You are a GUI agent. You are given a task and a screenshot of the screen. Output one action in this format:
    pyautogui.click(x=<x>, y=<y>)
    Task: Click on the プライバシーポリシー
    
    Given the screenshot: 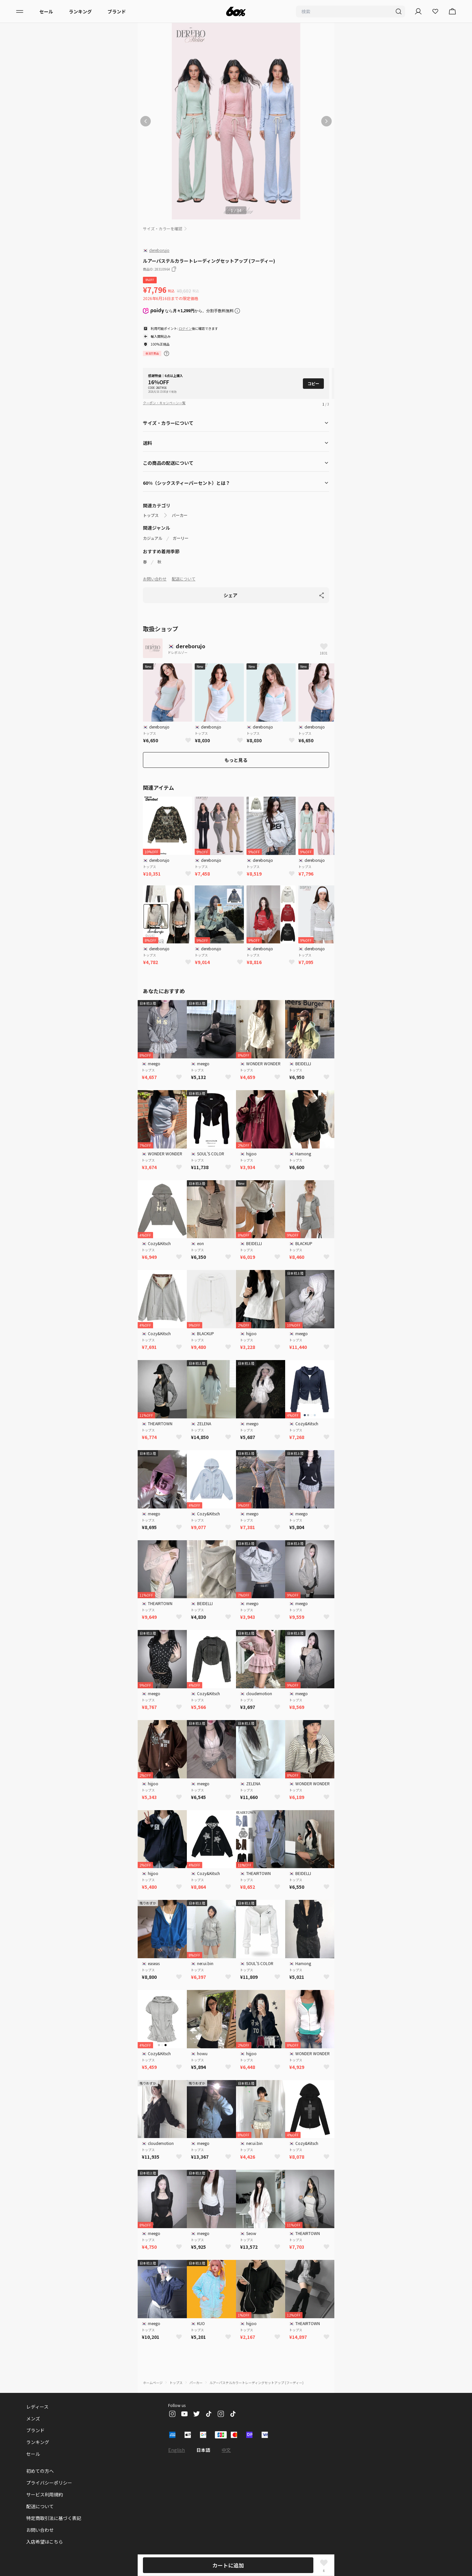 What is the action you would take?
    pyautogui.click(x=49, y=2472)
    